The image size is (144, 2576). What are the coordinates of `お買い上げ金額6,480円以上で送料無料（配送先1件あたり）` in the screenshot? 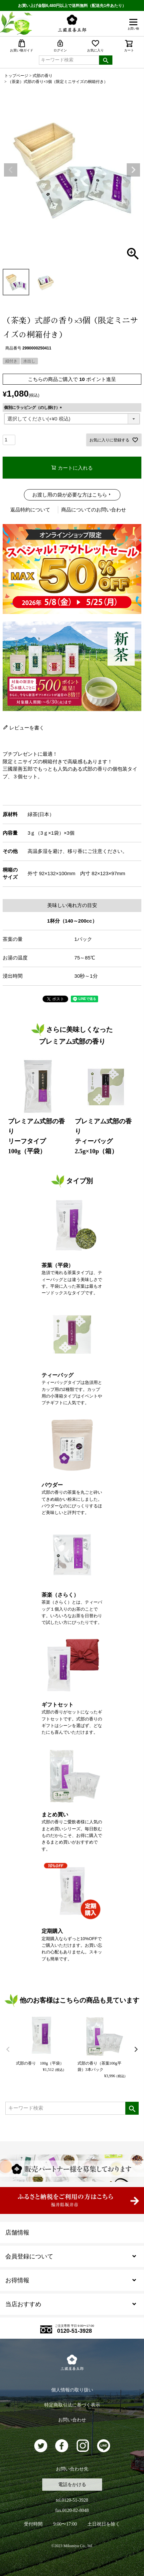 It's located at (72, 5).